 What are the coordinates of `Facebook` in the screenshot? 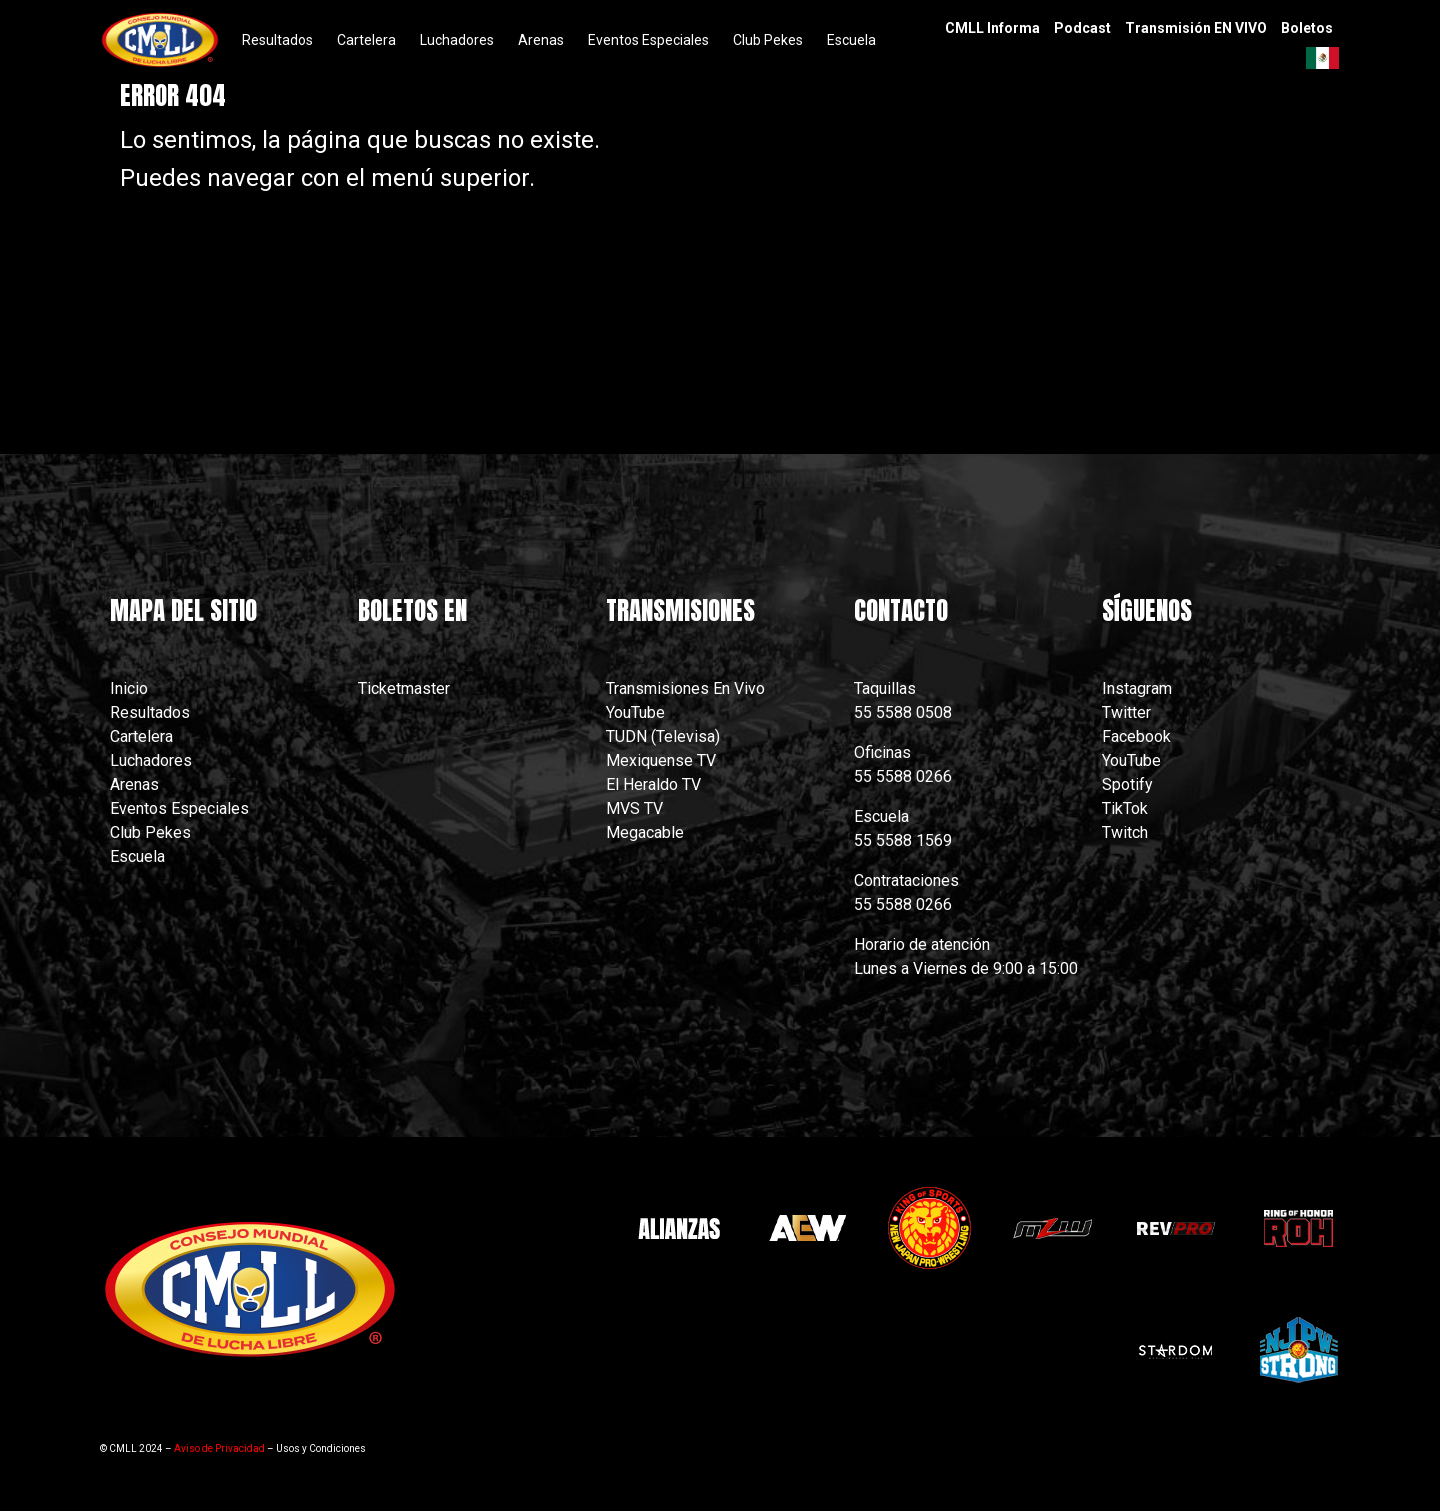 It's located at (1136, 736).